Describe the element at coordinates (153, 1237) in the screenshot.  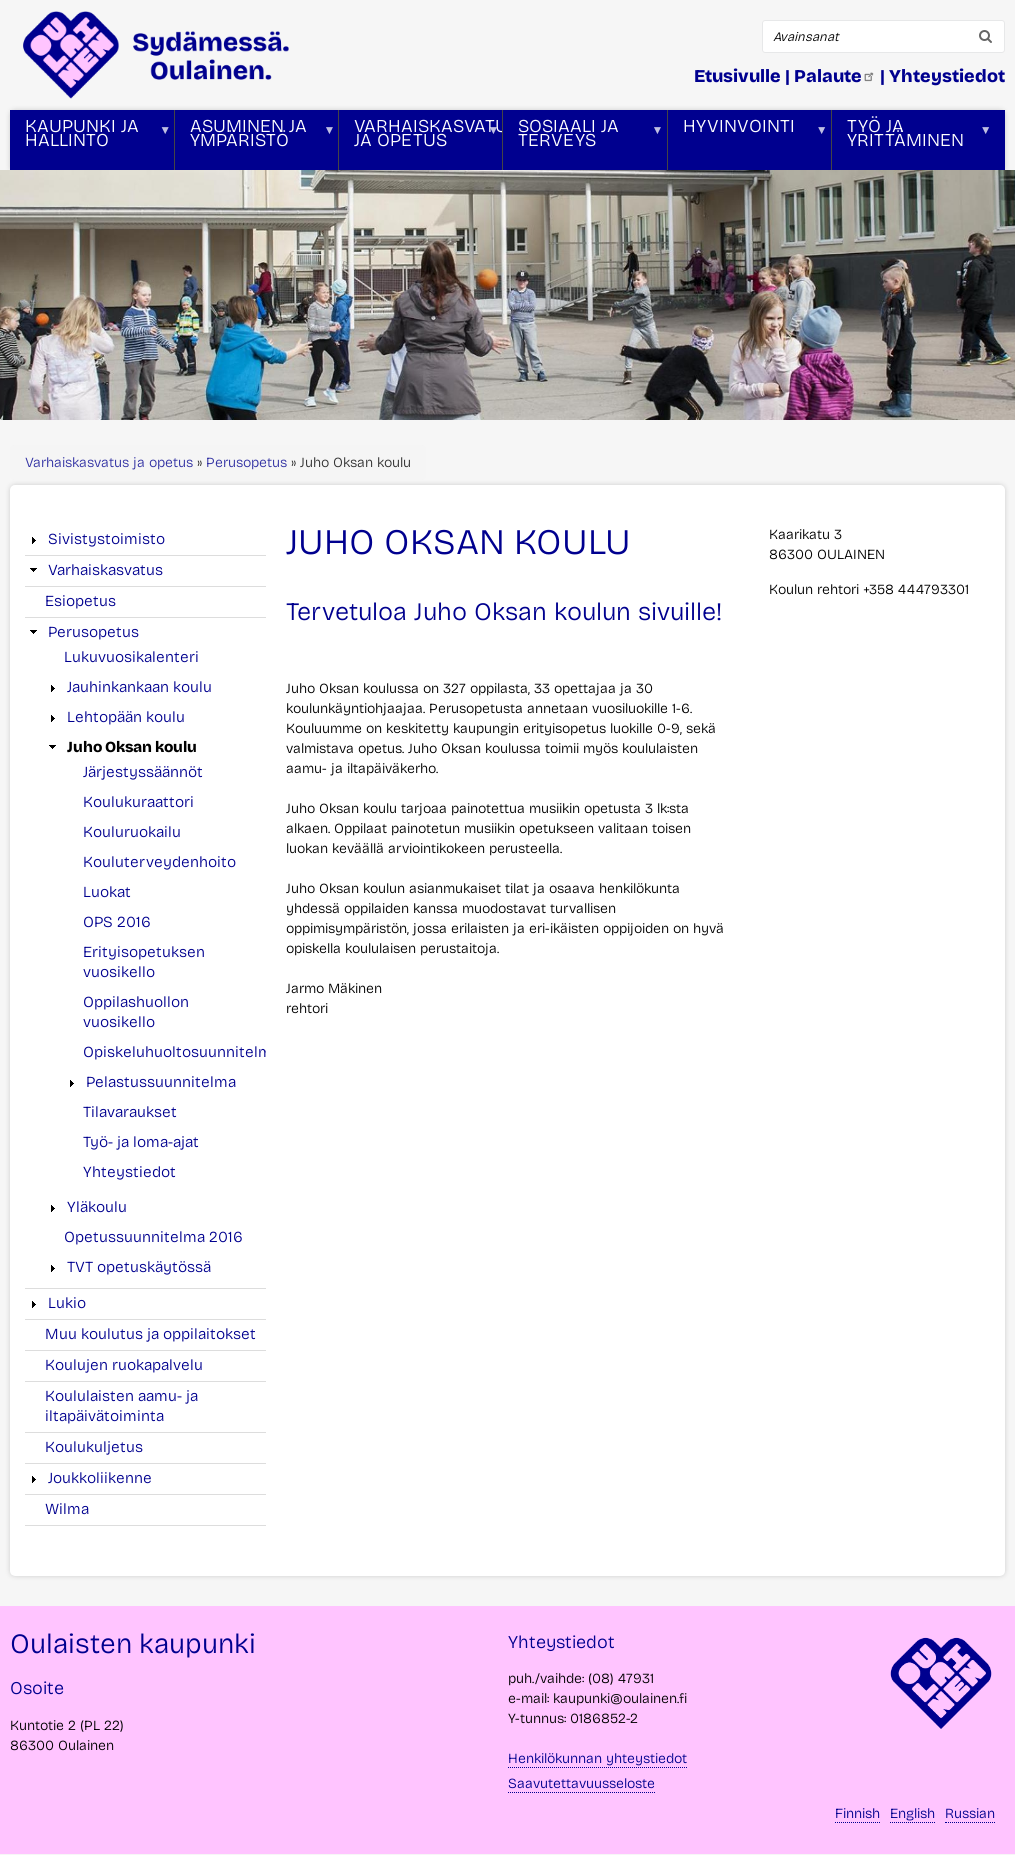
I see `Opetussuunnitelma 2016` at that location.